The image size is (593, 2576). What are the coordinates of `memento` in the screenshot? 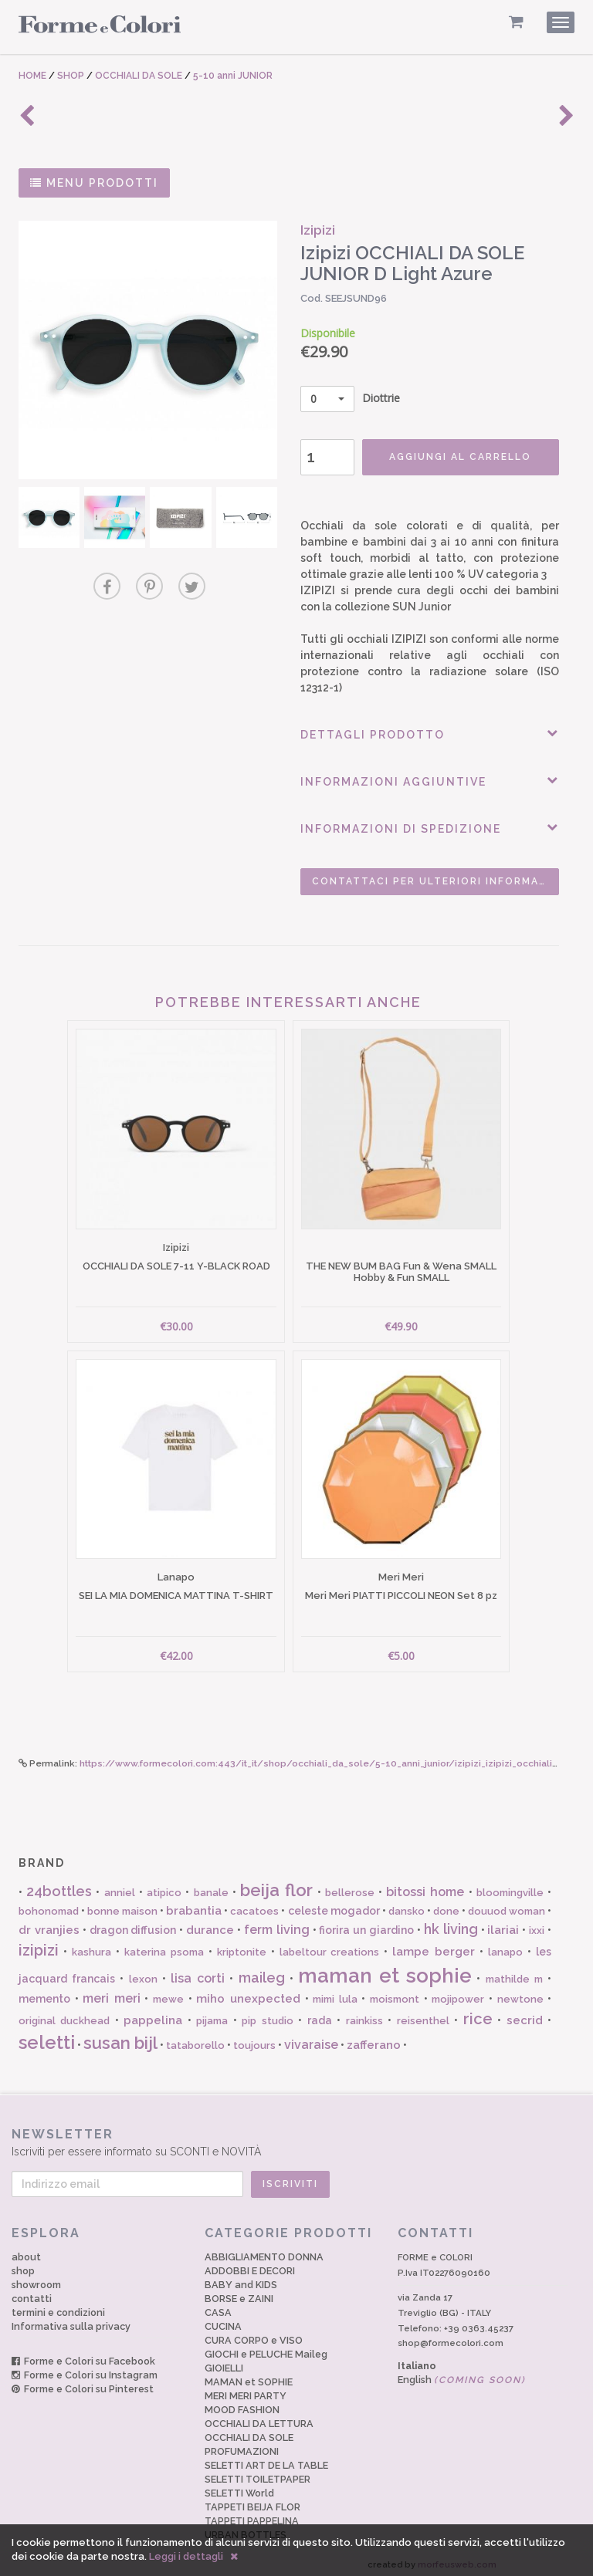 It's located at (44, 1992).